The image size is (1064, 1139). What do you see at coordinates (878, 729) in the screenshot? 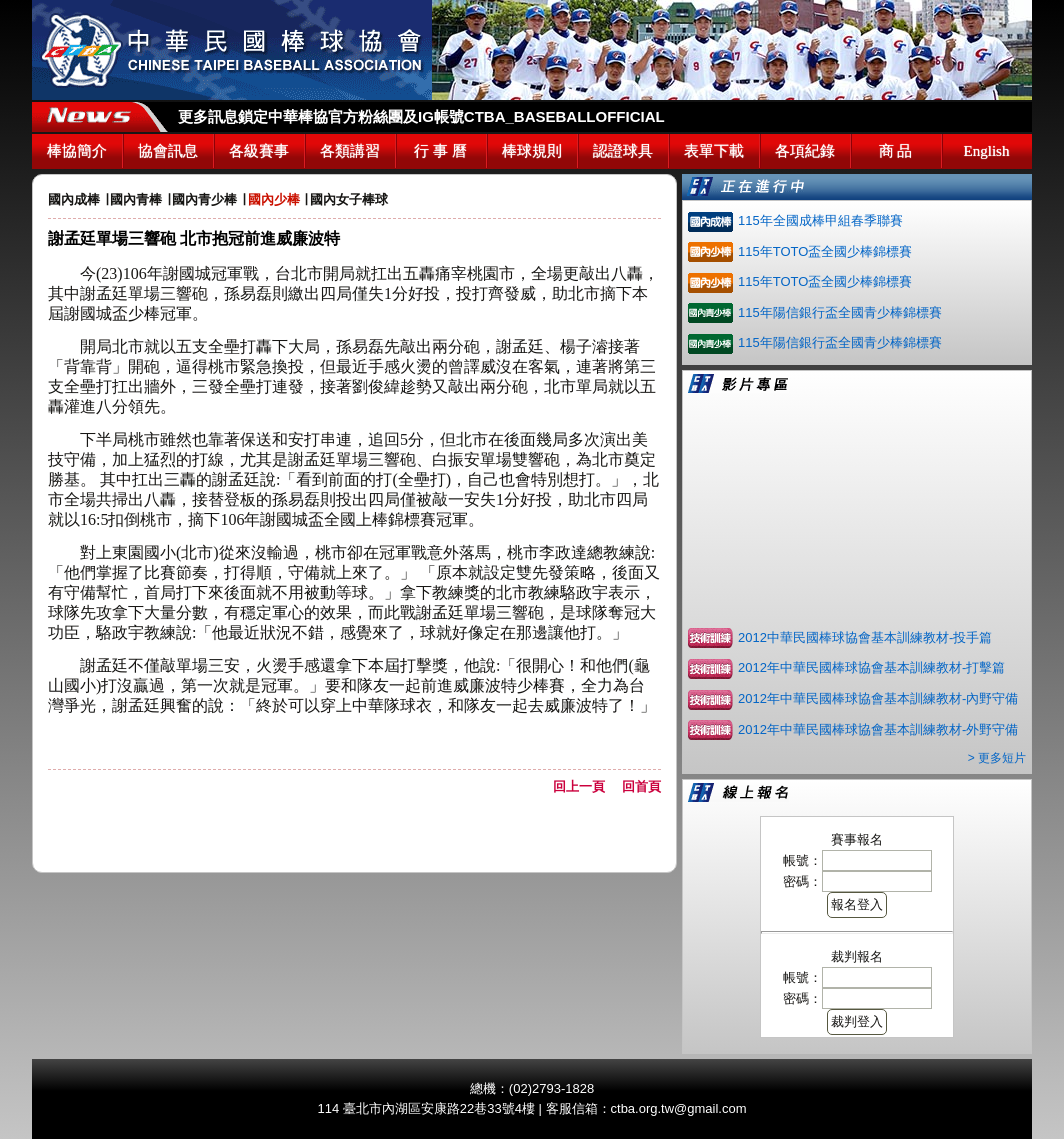
I see `2012年中華民國棒球協會基本訓練教材-外野守備` at bounding box center [878, 729].